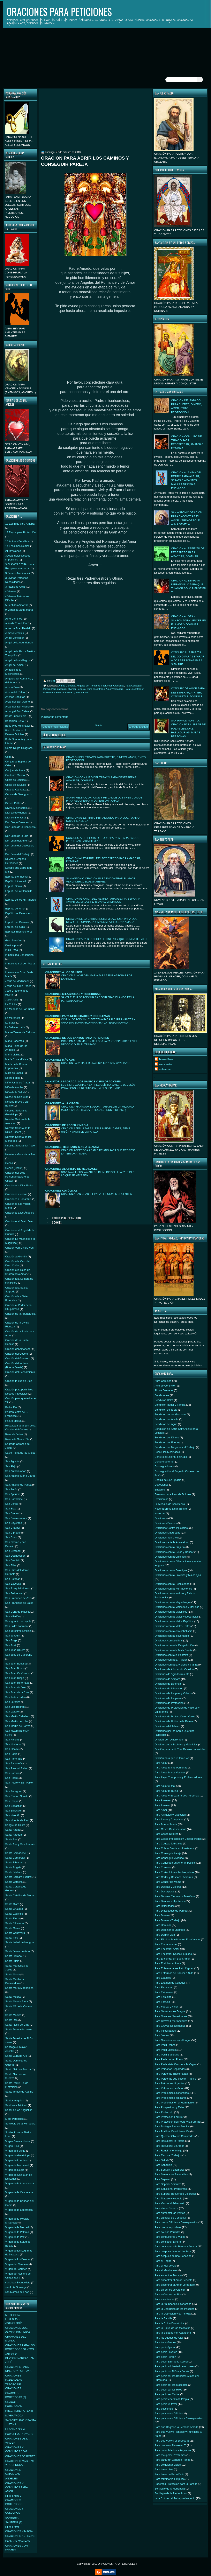 The width and height of the screenshot is (211, 2576). I want to click on San Juan Retornado, so click(17, 1682).